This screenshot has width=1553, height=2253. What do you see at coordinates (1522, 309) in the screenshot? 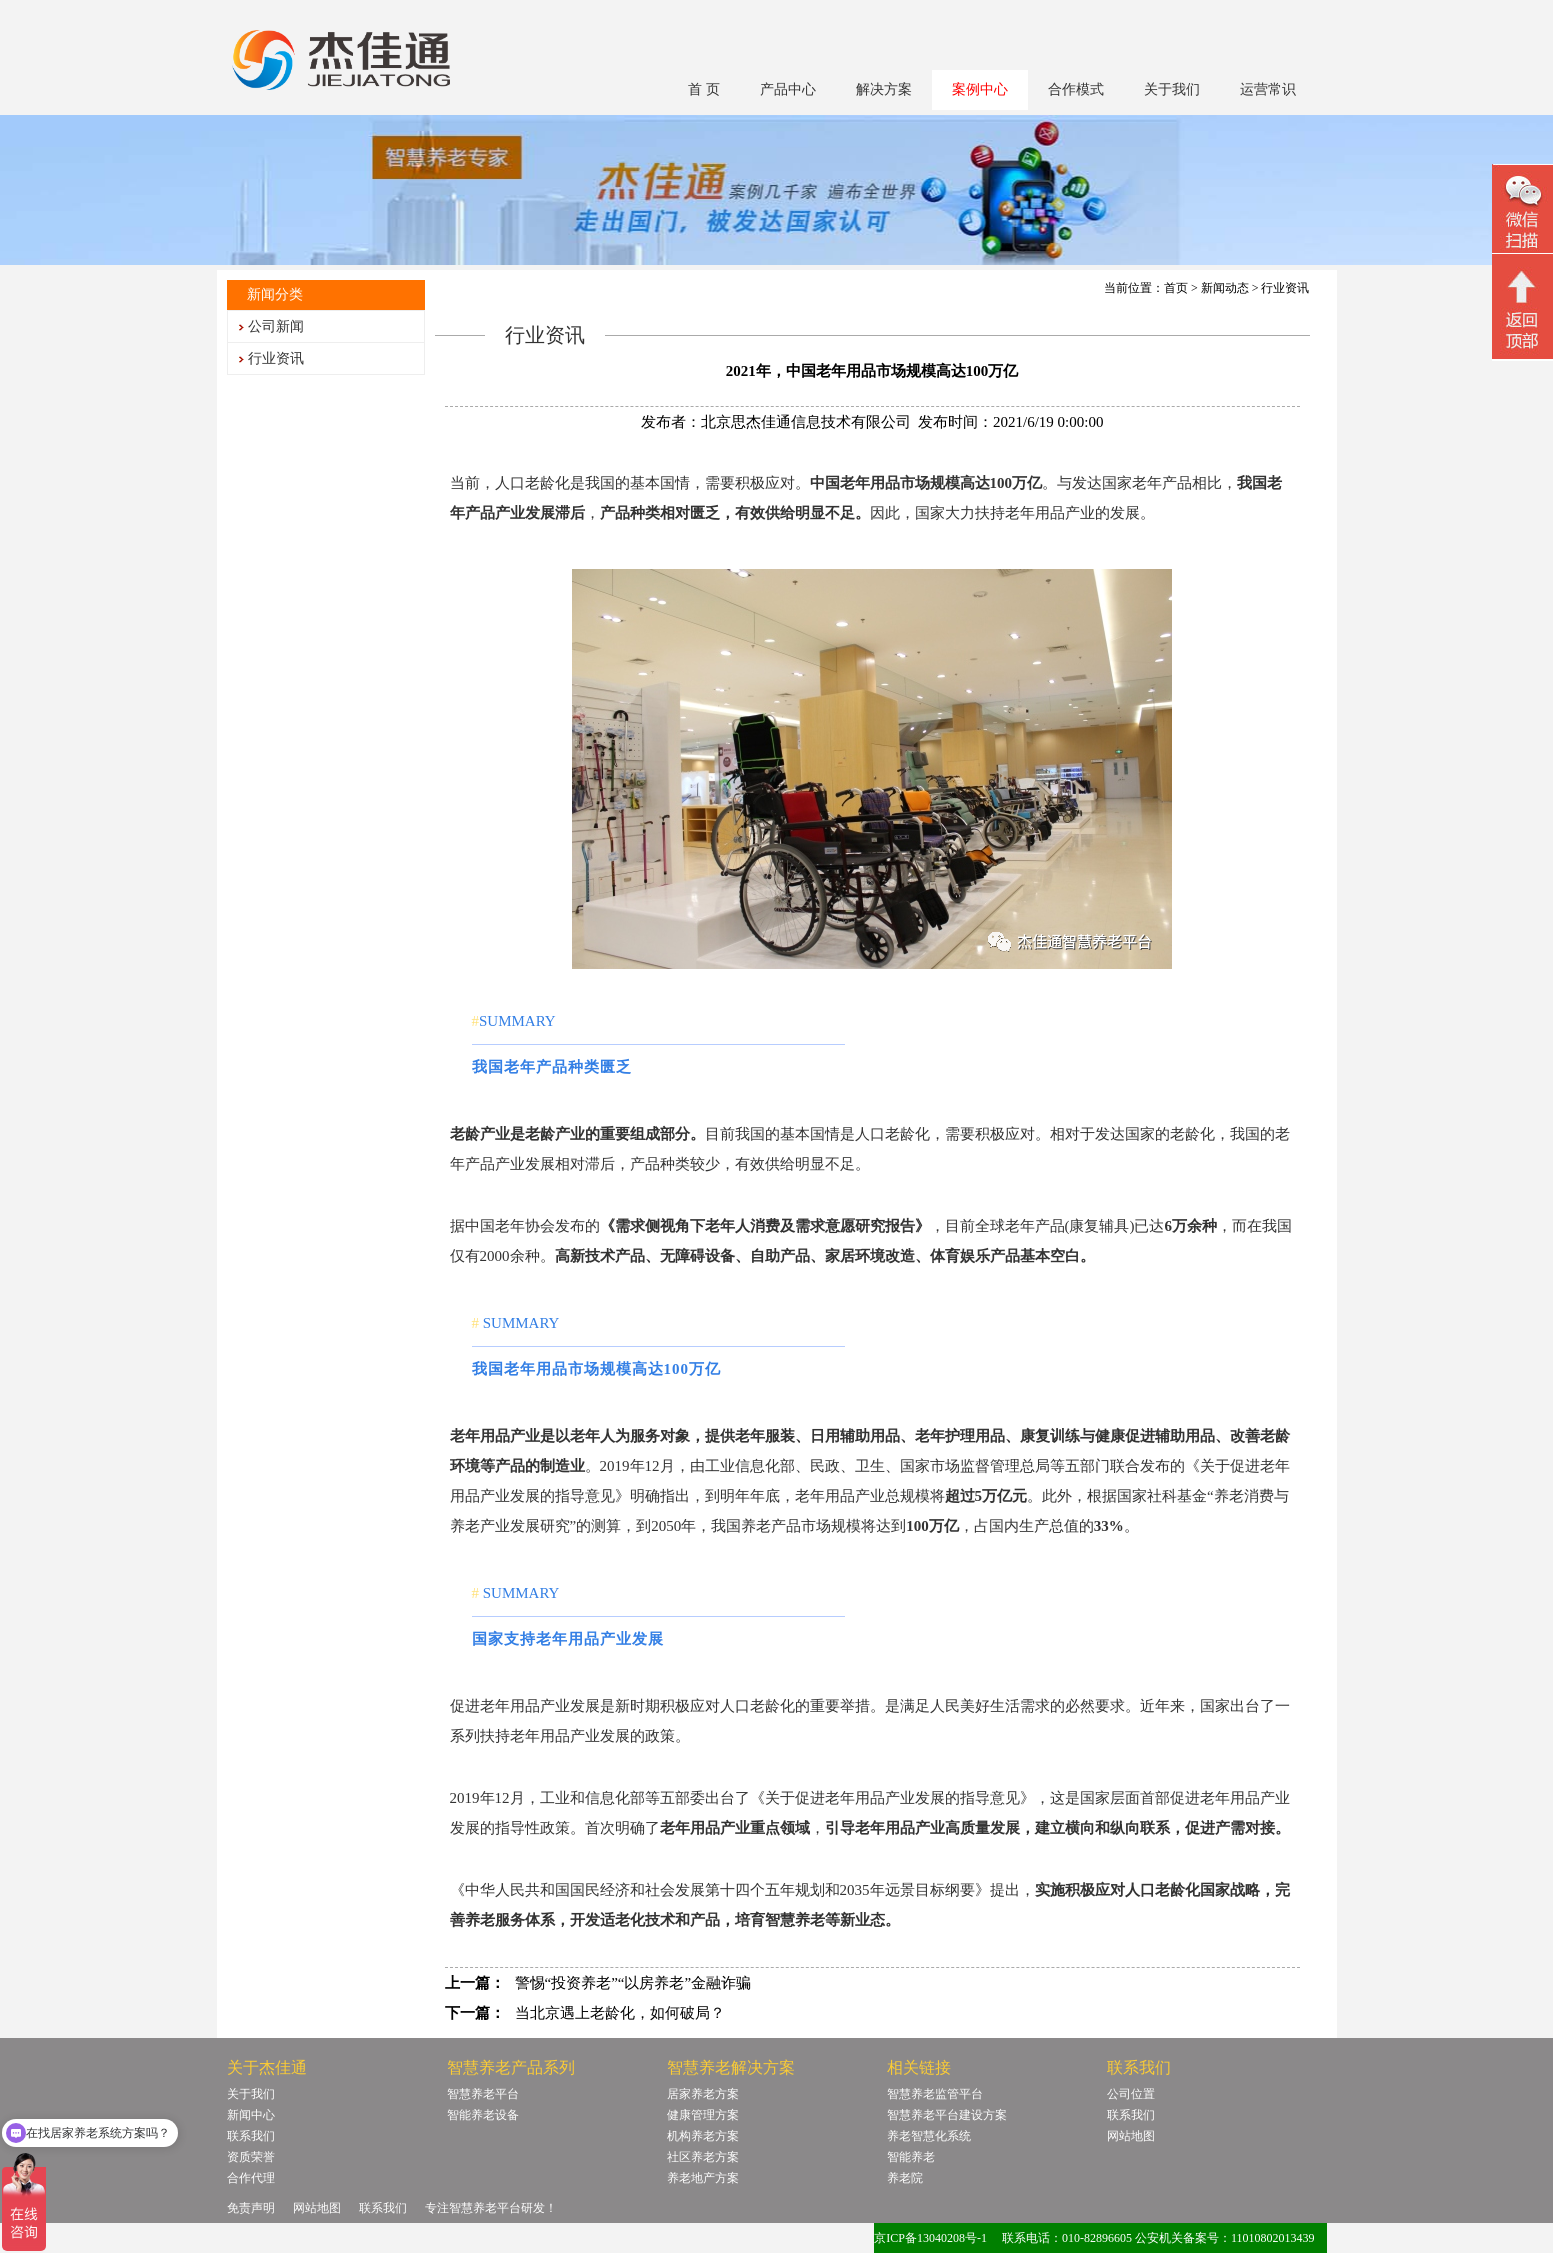
I see `回顶部` at bounding box center [1522, 309].